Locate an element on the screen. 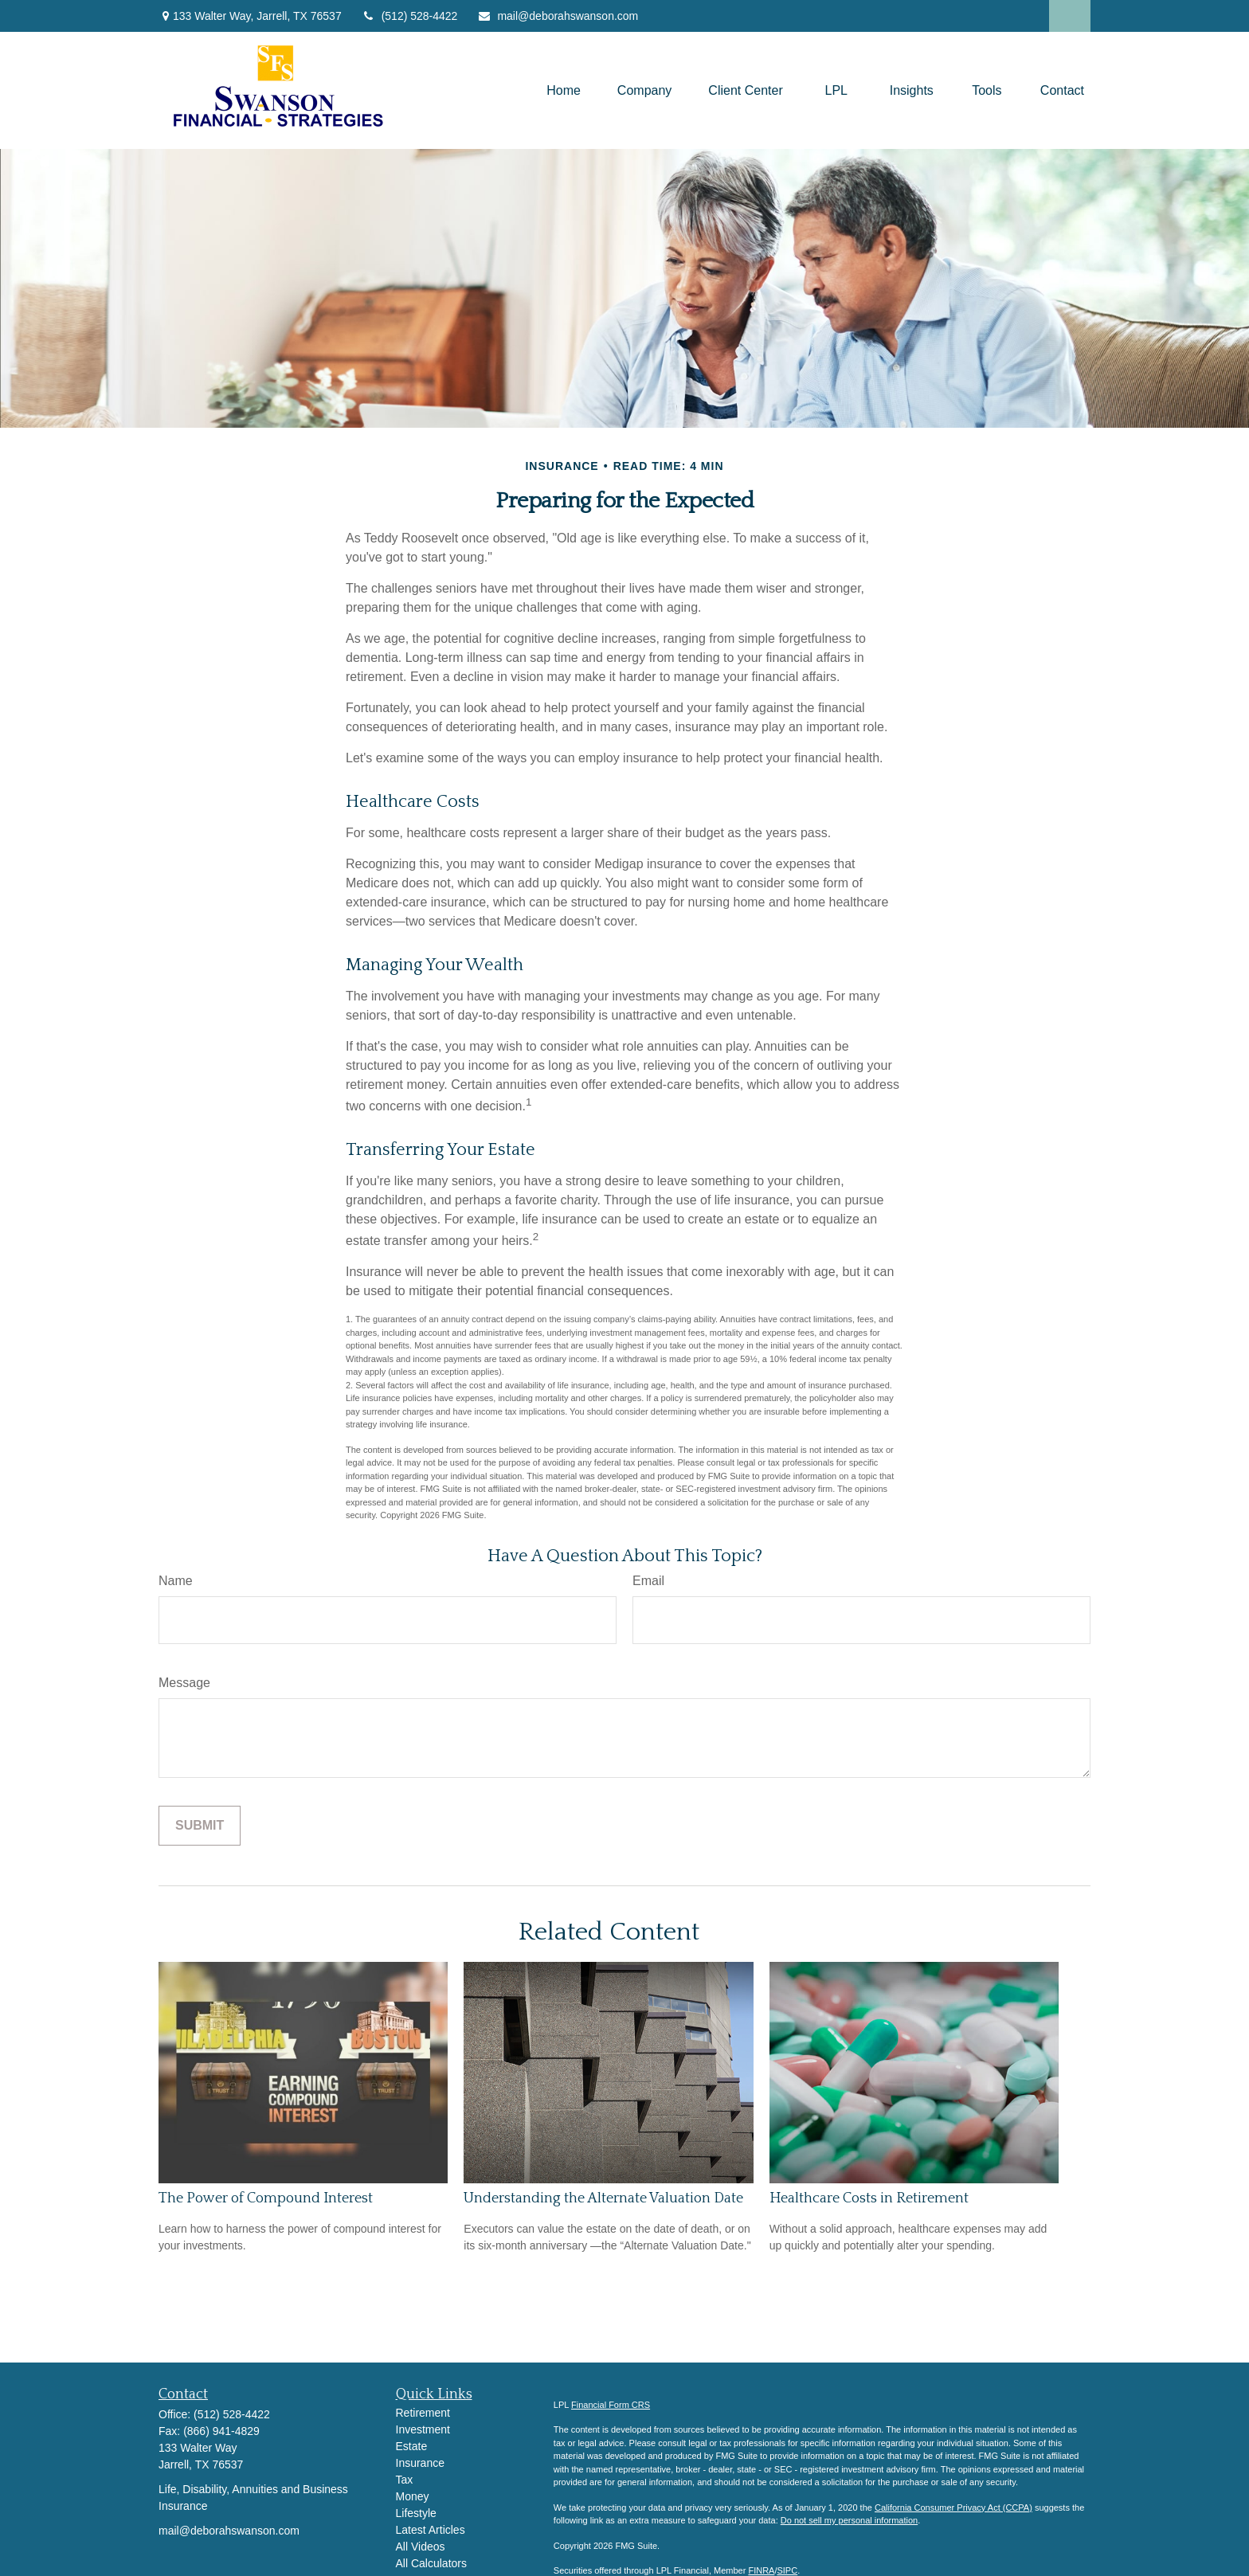  mail@deborahswanson.com is located at coordinates (557, 16).